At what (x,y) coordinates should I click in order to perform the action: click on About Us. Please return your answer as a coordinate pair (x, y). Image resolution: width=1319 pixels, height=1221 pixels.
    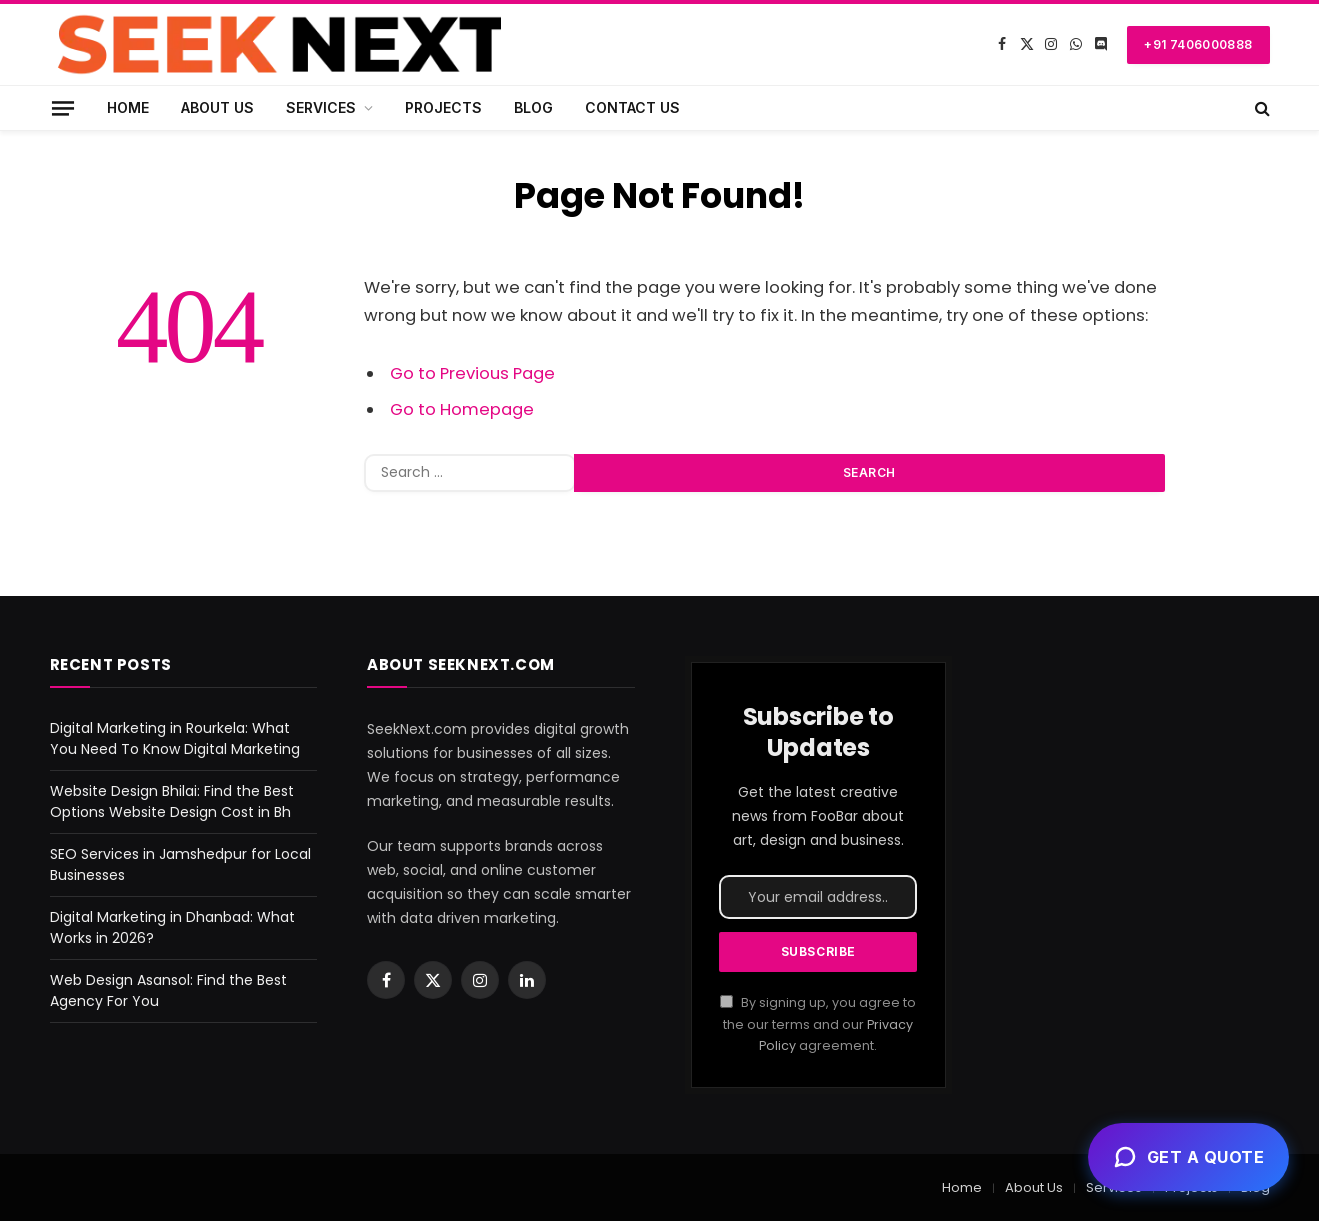
    Looking at the image, I should click on (217, 107).